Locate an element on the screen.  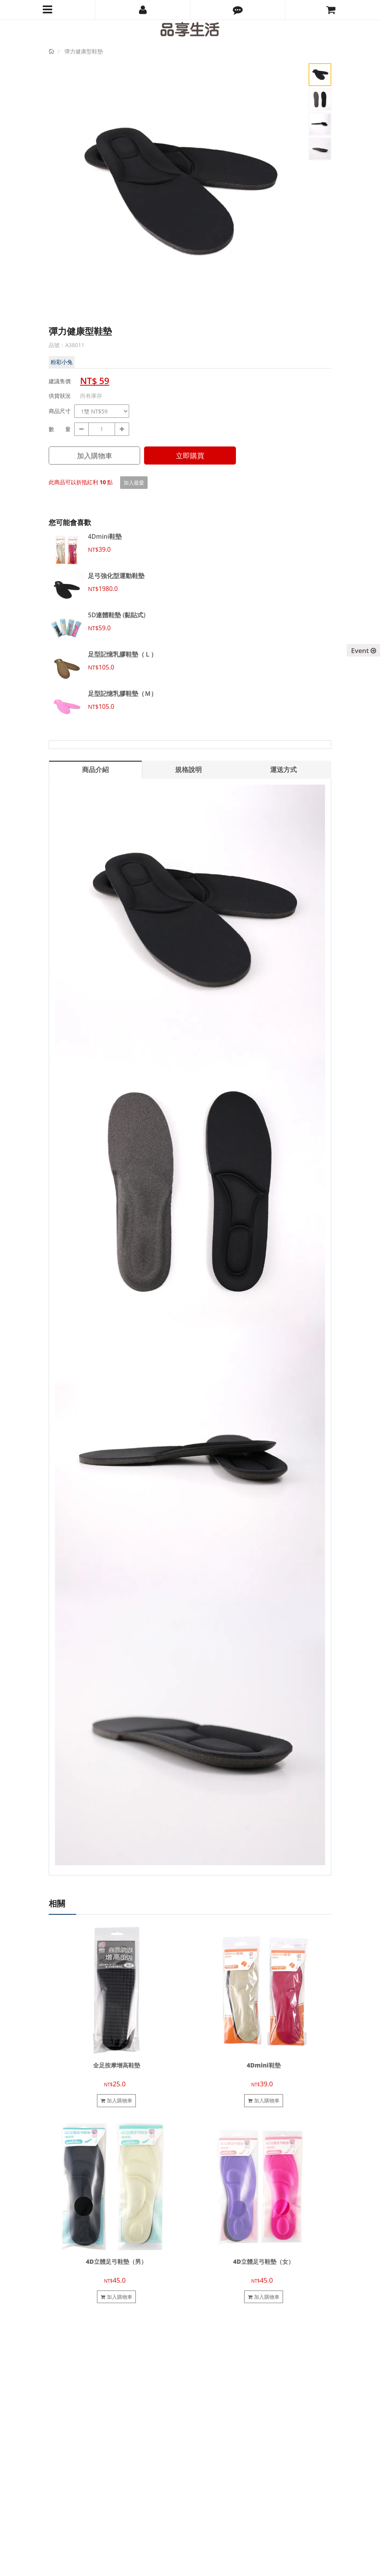
規格說明 [tab] is located at coordinates (188, 769).